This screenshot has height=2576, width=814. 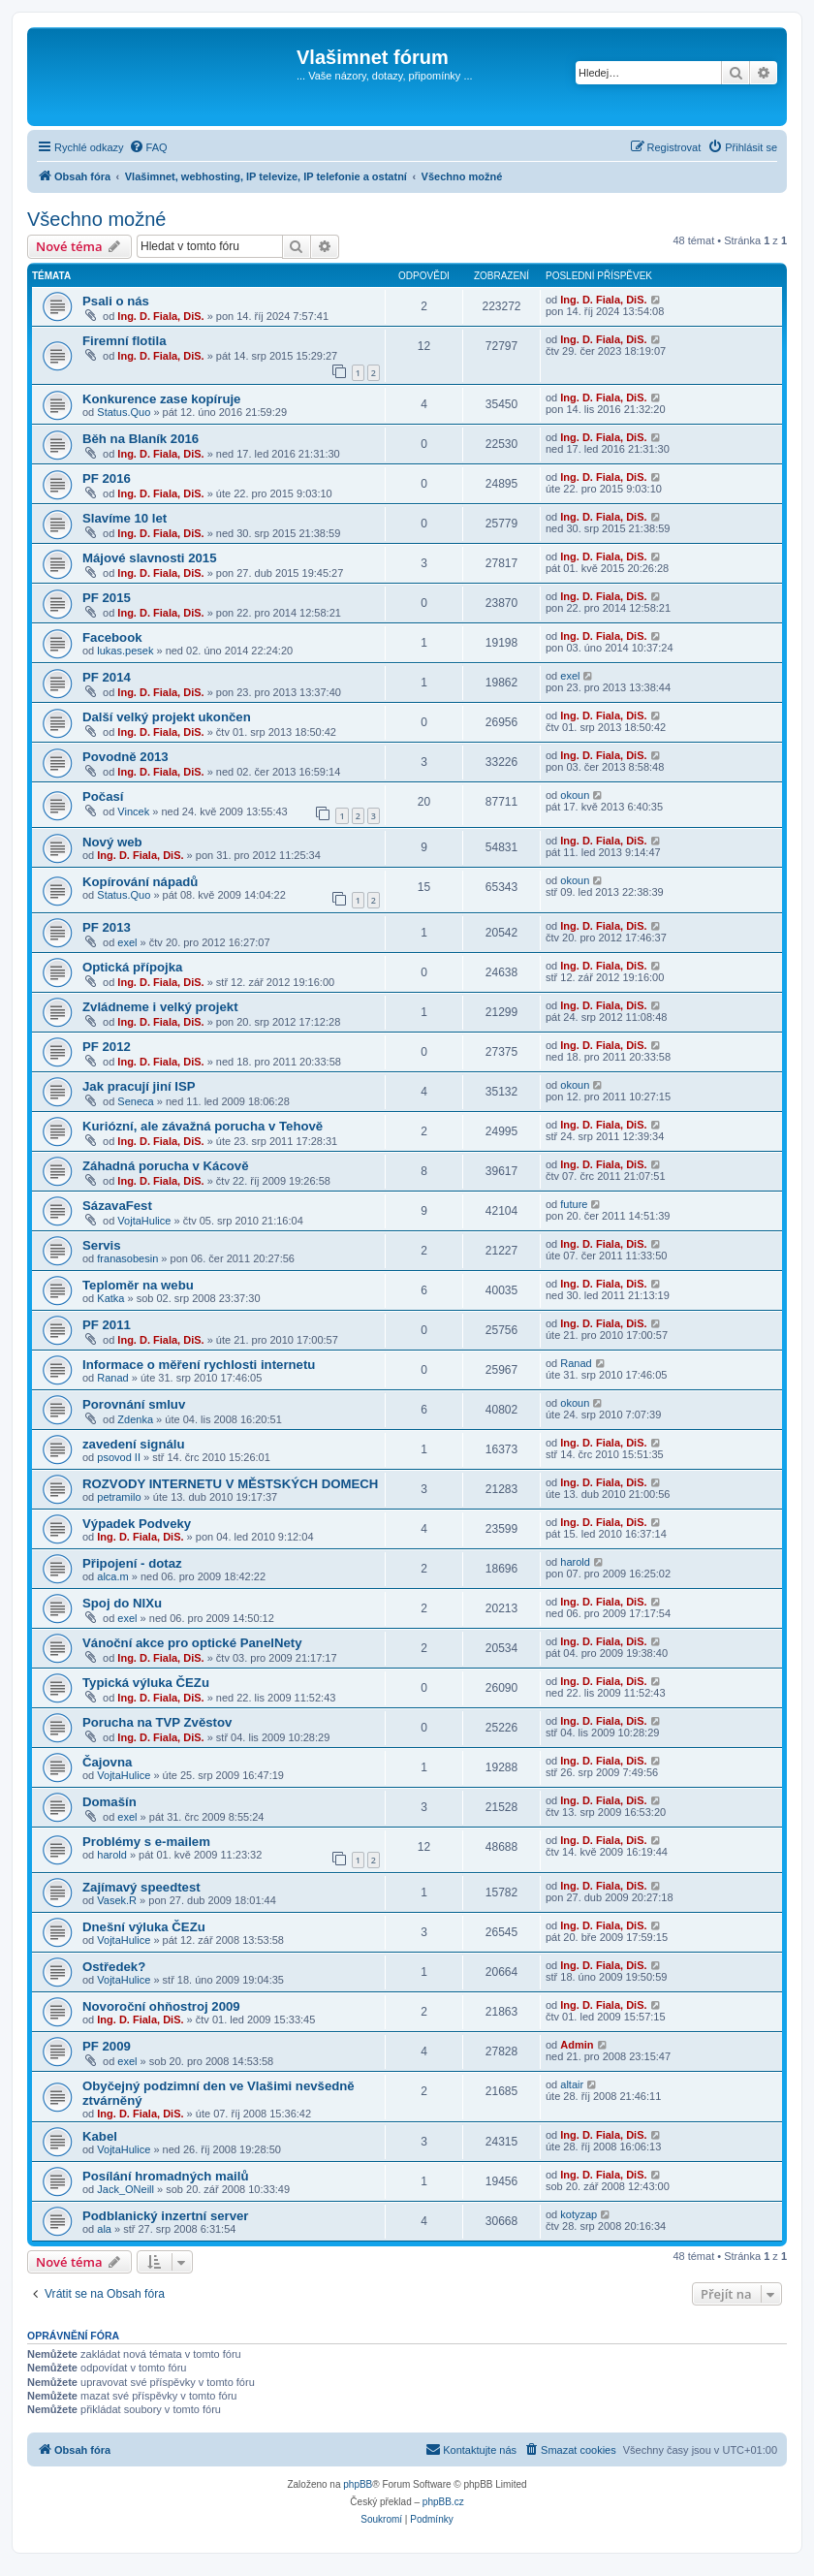 What do you see at coordinates (124, 341) in the screenshot?
I see `Firemní flotila` at bounding box center [124, 341].